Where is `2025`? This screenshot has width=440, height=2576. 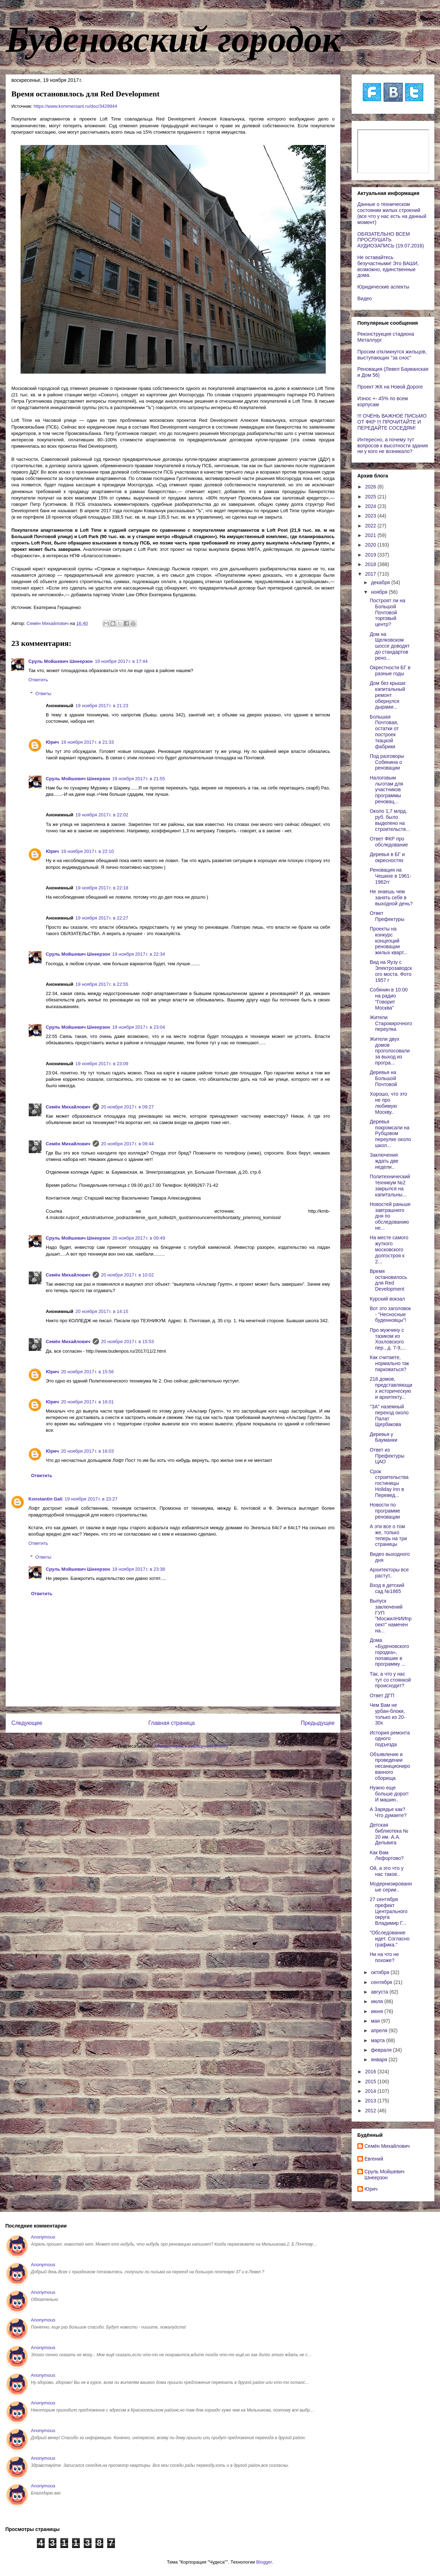
2025 is located at coordinates (371, 496).